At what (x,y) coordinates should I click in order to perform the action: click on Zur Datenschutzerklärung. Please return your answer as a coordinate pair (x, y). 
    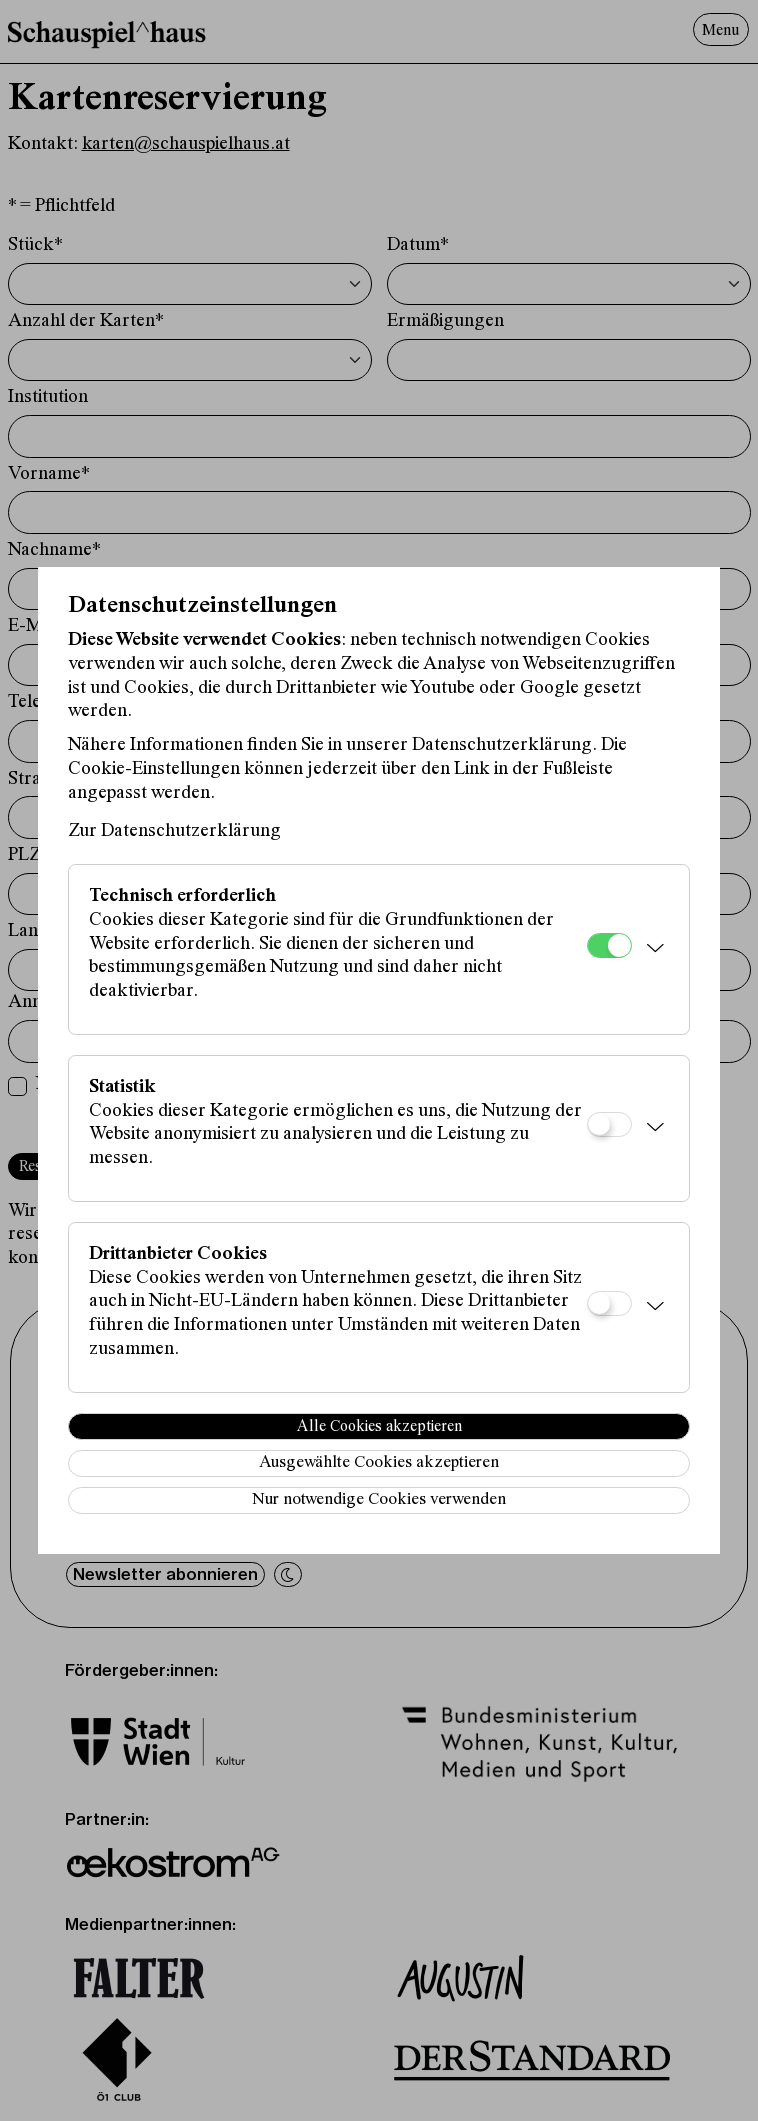
    Looking at the image, I should click on (174, 831).